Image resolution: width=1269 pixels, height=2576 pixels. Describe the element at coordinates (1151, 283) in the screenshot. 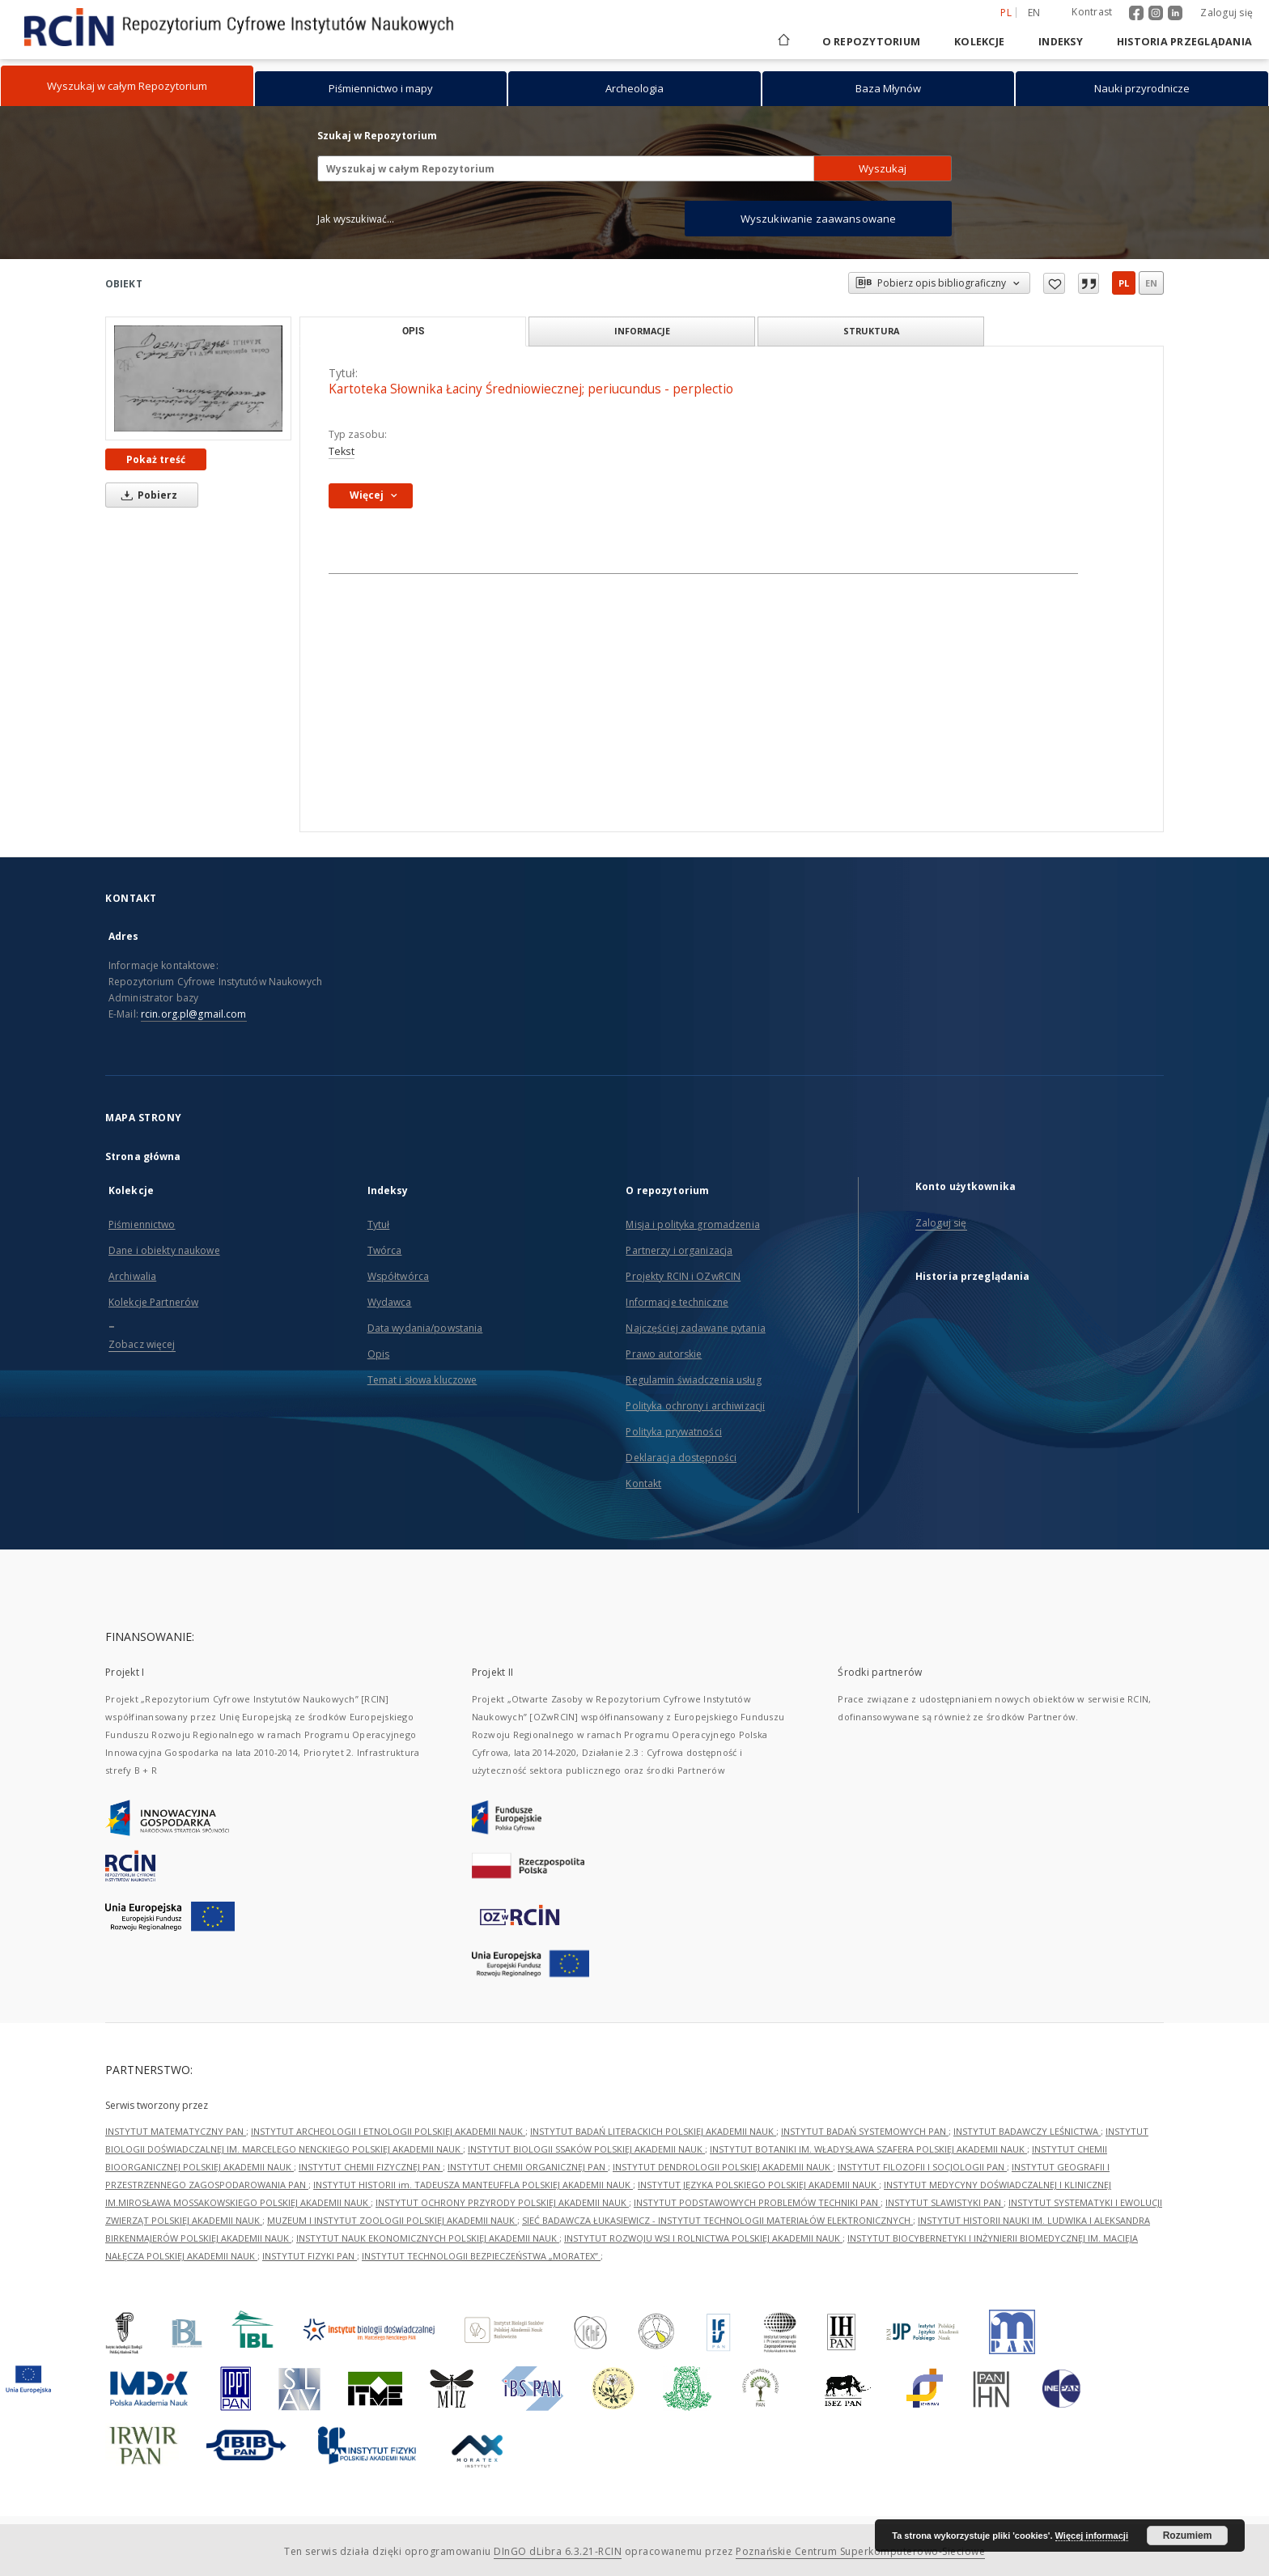

I see `en` at that location.